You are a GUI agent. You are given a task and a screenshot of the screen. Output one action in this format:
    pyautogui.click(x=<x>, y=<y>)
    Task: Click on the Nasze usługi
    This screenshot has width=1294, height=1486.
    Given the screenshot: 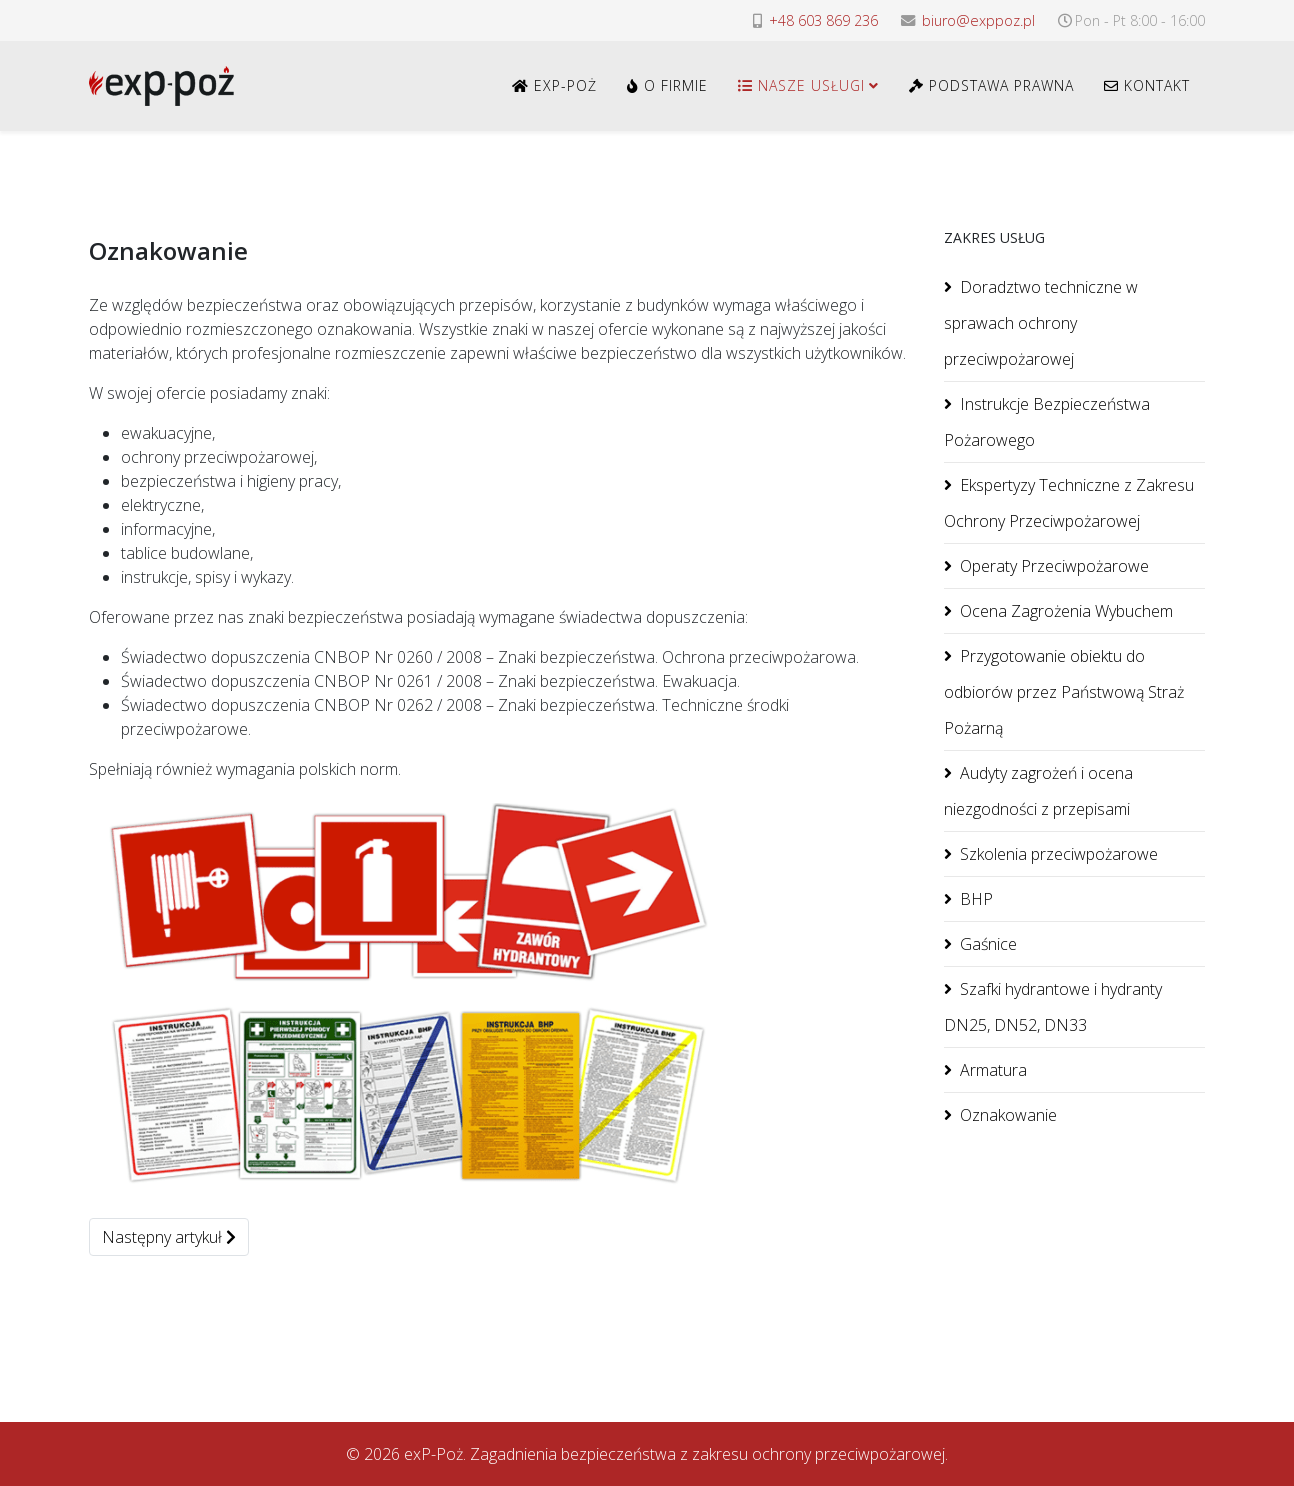 What is the action you would take?
    pyautogui.click(x=801, y=85)
    